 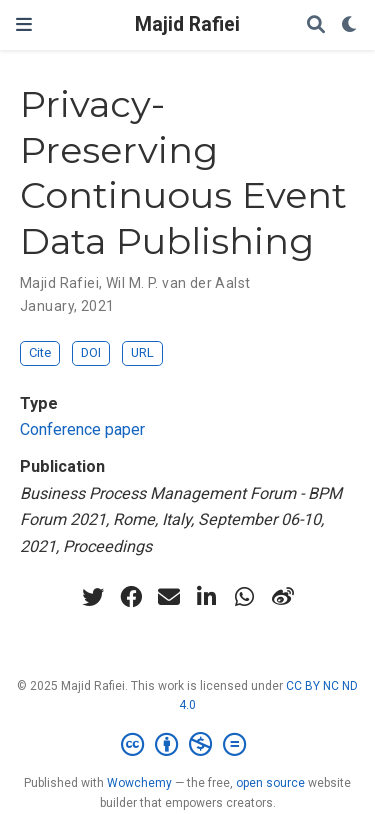 I want to click on [Display preferences], so click(x=350, y=25).